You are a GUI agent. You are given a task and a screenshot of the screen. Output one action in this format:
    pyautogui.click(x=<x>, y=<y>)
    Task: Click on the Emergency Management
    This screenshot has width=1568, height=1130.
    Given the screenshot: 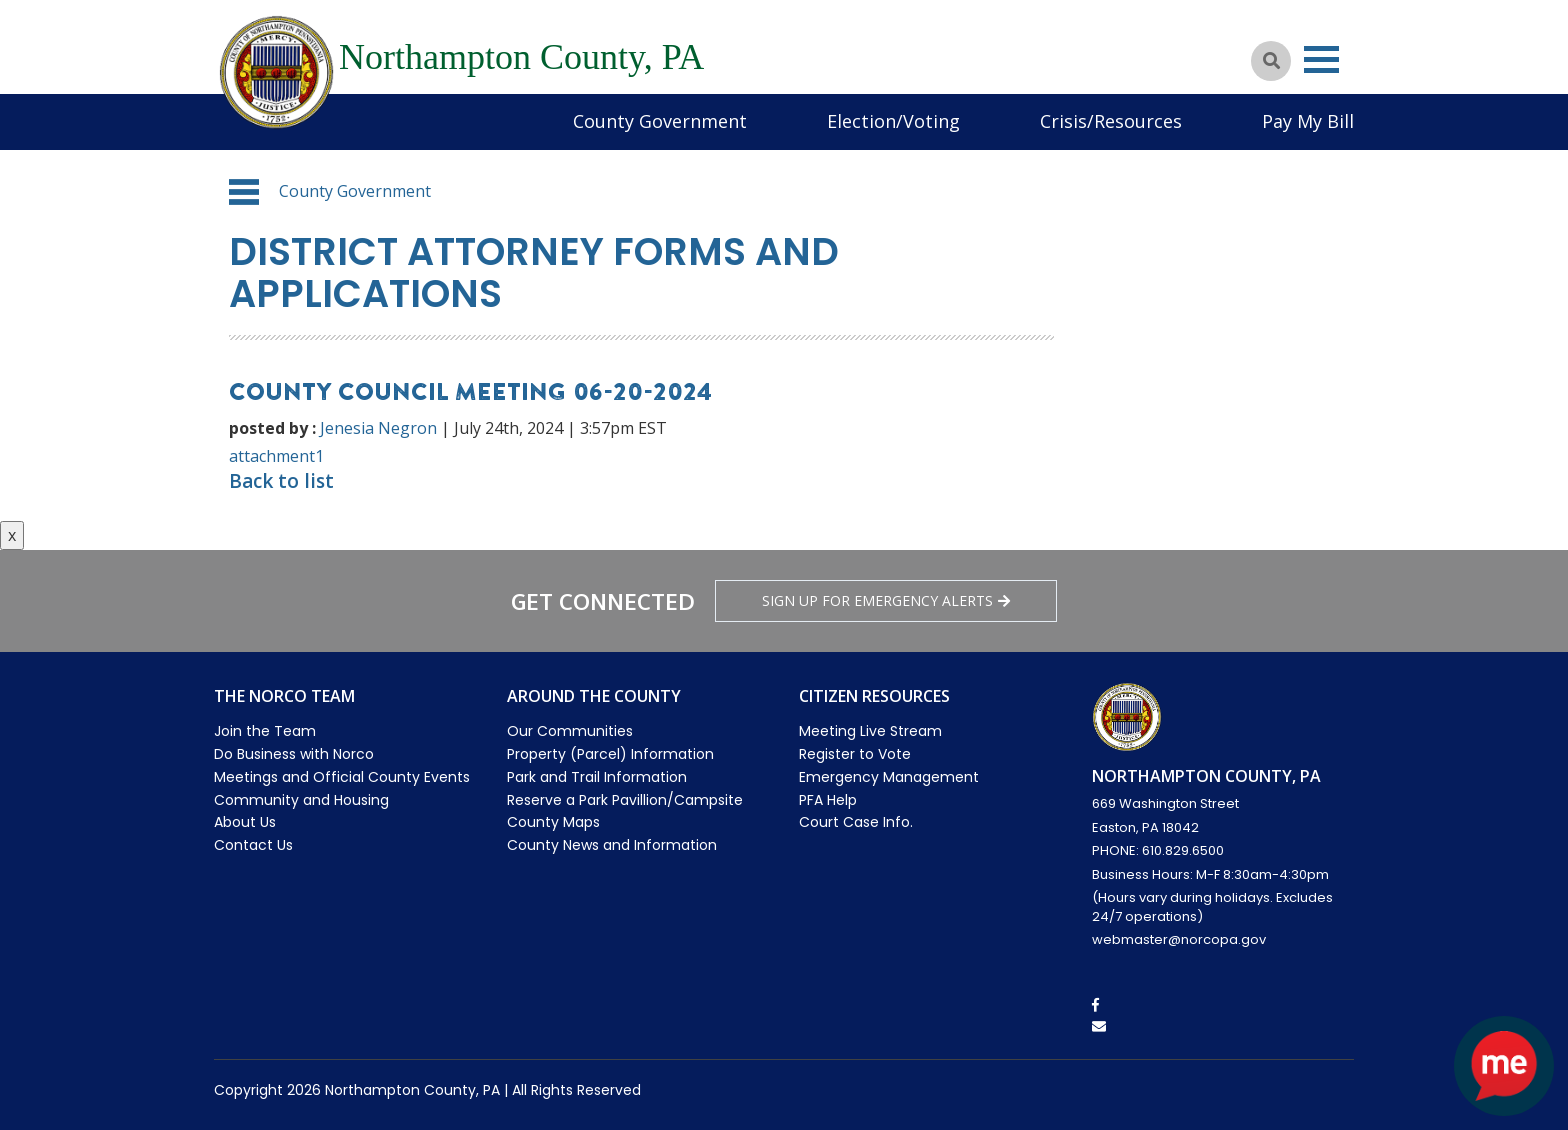 What is the action you would take?
    pyautogui.click(x=889, y=777)
    